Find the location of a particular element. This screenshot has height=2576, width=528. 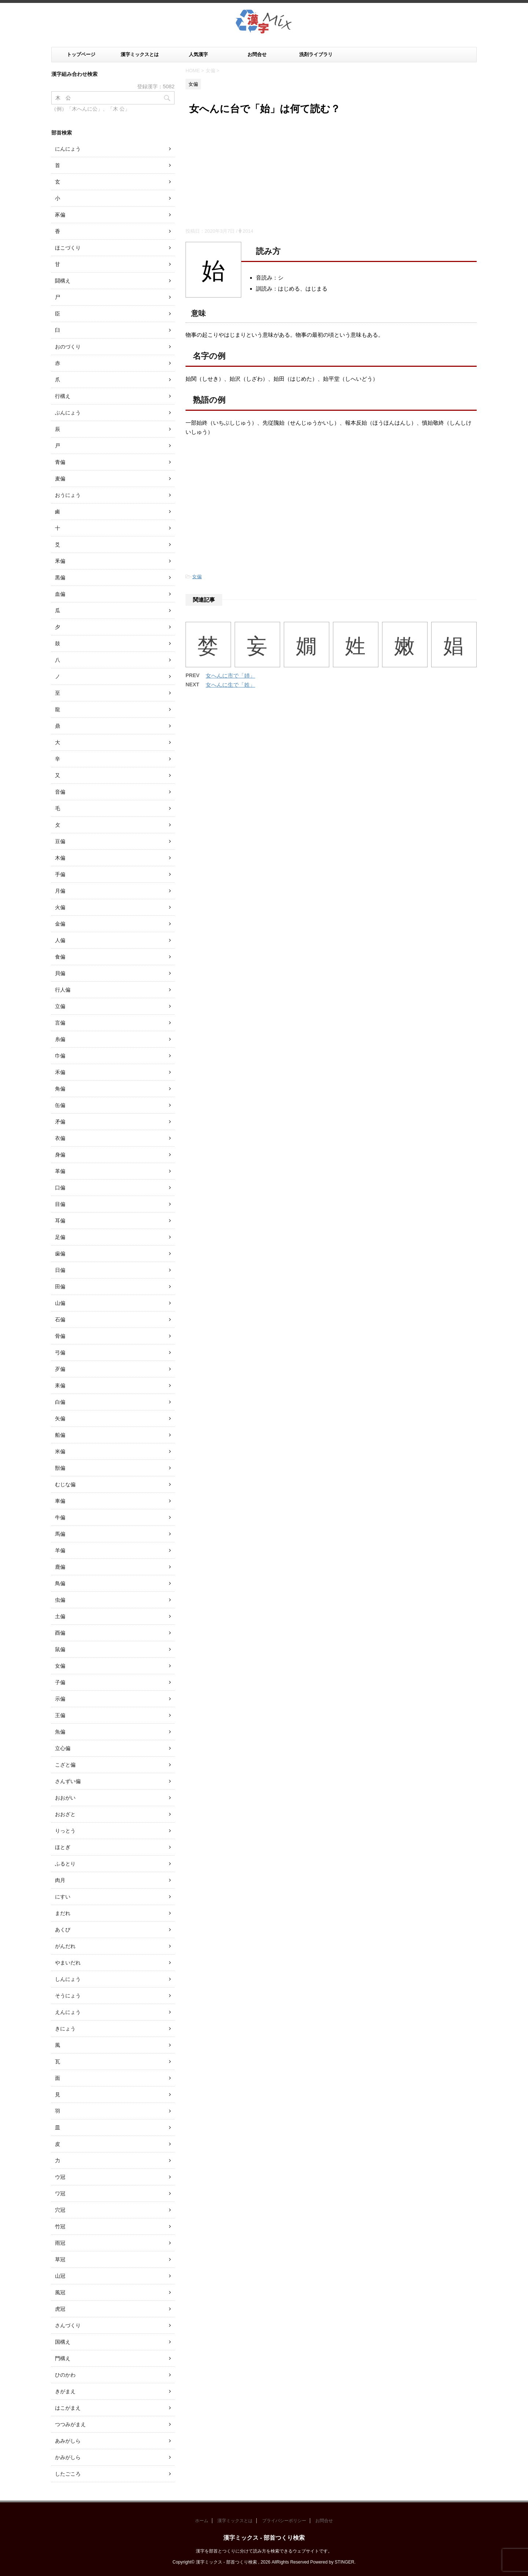

プライバシーポリシー is located at coordinates (284, 2520).